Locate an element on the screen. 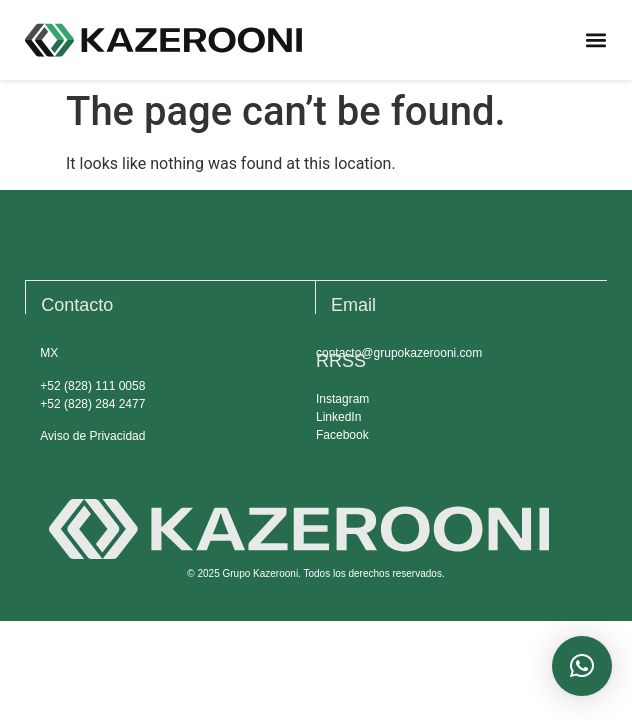  [button] is located at coordinates (595, 40).